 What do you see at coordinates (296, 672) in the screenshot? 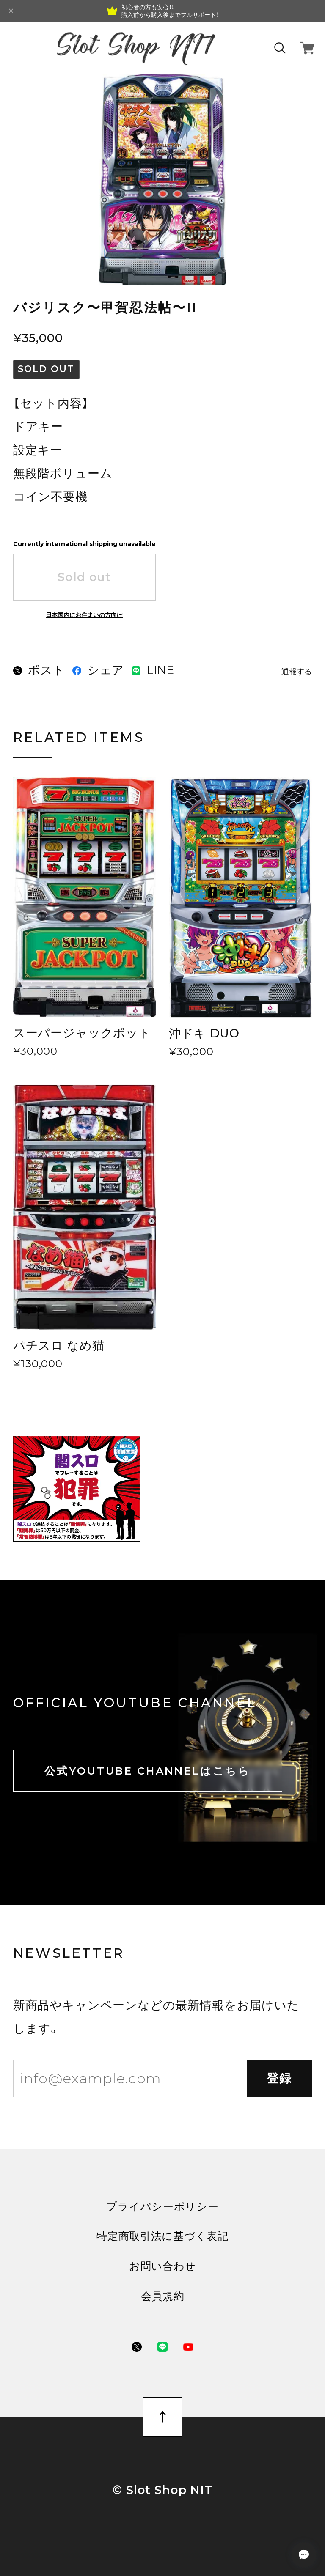
I see `通報する` at bounding box center [296, 672].